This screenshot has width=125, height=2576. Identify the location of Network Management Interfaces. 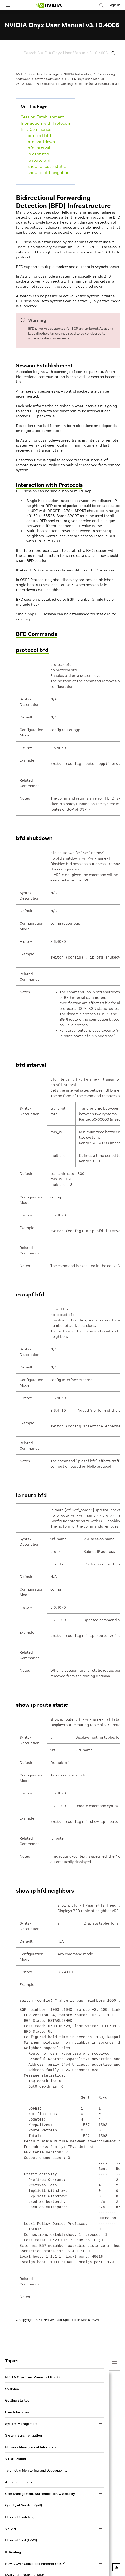
(30, 2447).